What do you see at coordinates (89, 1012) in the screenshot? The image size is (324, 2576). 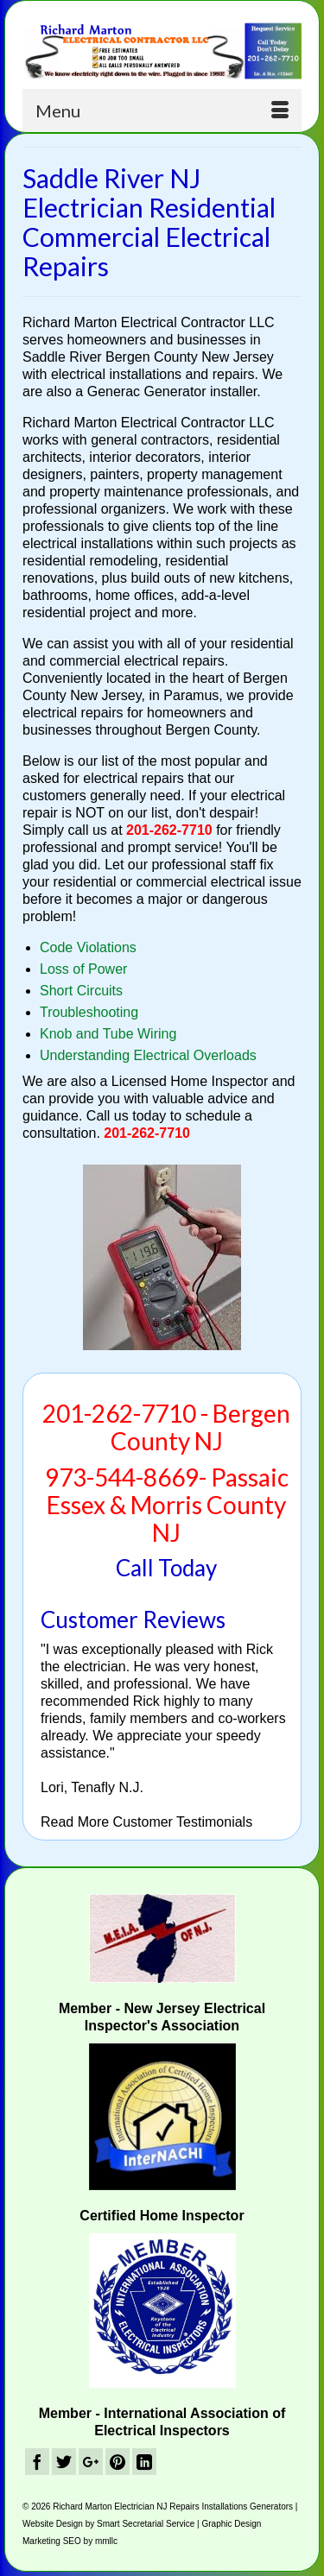 I see `Troubleshooting` at bounding box center [89, 1012].